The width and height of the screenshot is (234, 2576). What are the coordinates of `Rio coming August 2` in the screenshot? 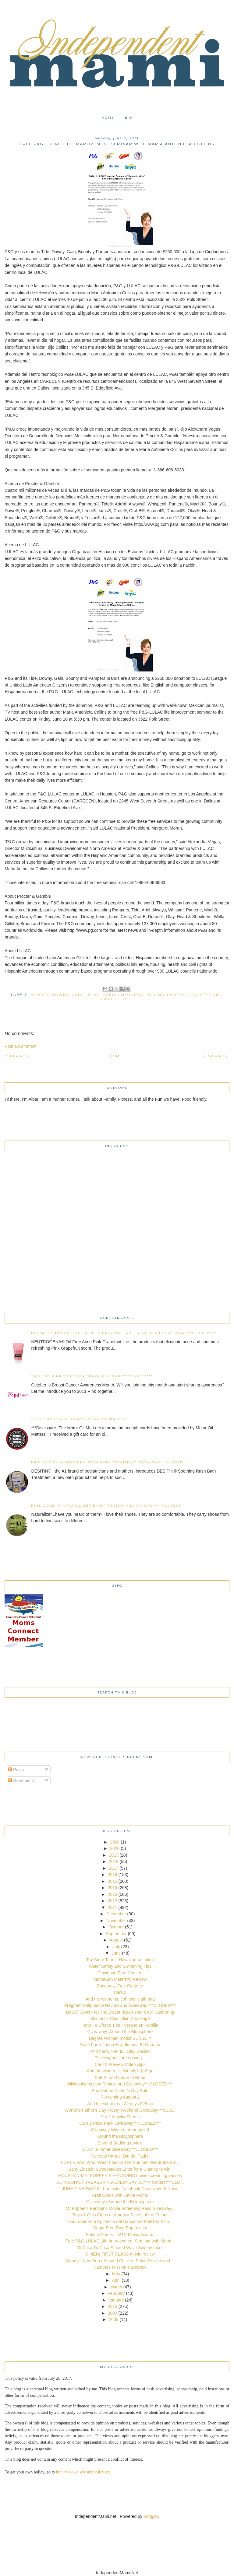 It's located at (120, 2097).